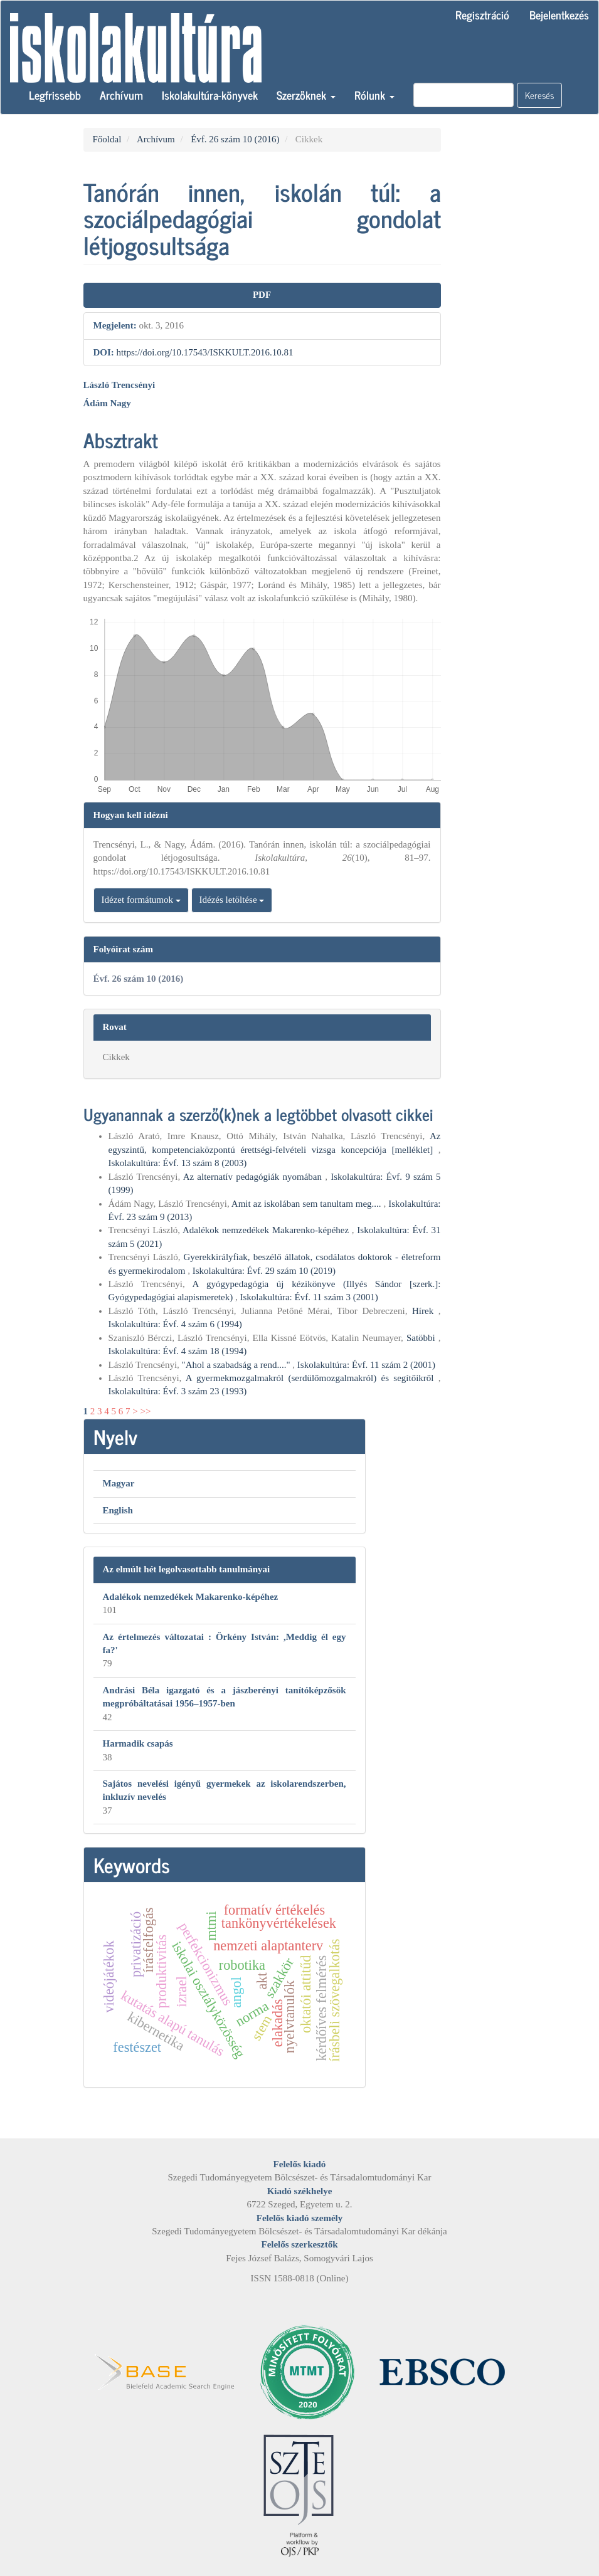 Image resolution: width=599 pixels, height=2576 pixels. I want to click on Iskolakultúra: Évf. 3 szám 23 (1993), so click(178, 1391).